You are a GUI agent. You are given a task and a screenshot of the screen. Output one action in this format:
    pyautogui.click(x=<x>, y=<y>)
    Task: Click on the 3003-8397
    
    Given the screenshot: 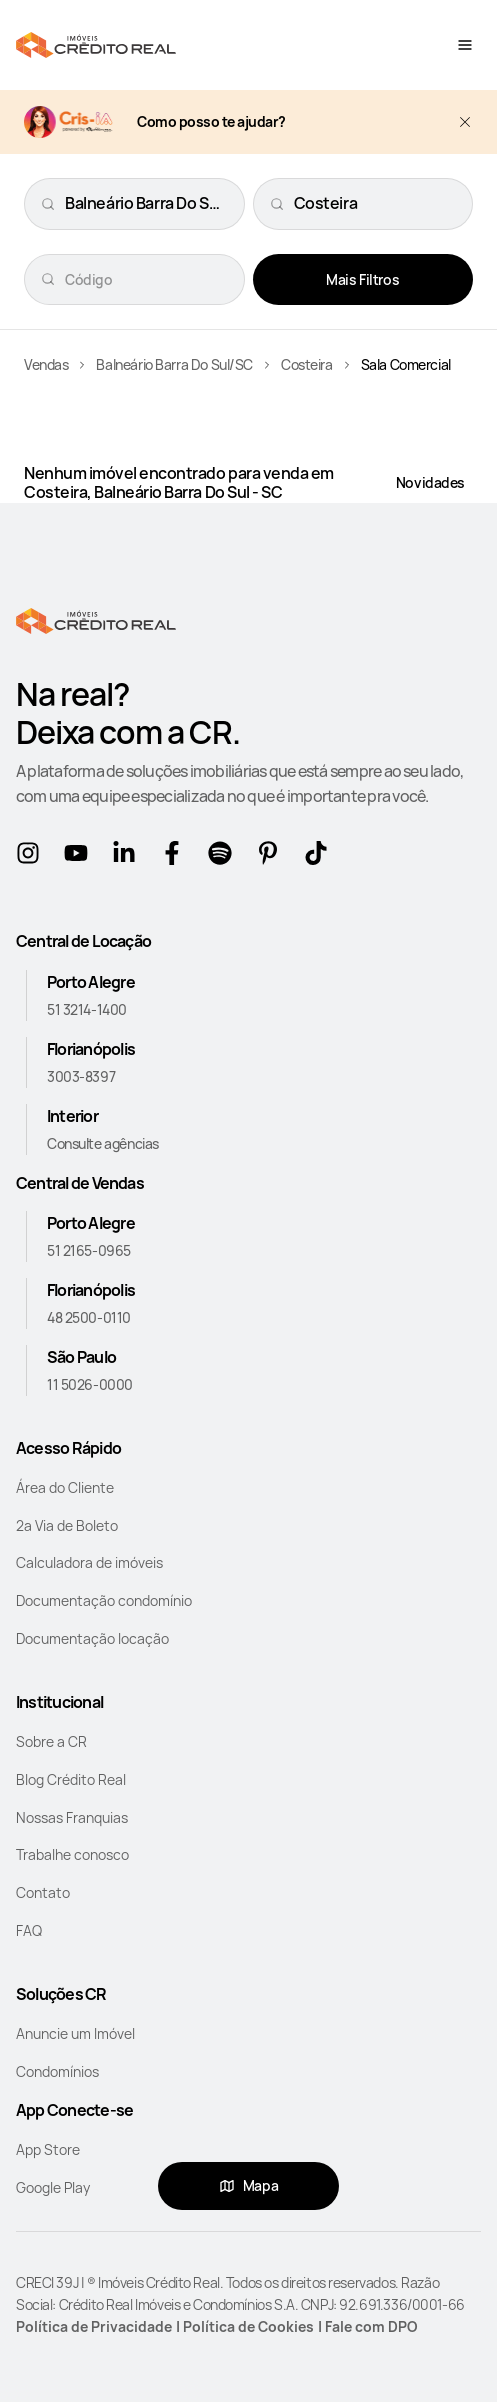 What is the action you would take?
    pyautogui.click(x=81, y=1076)
    